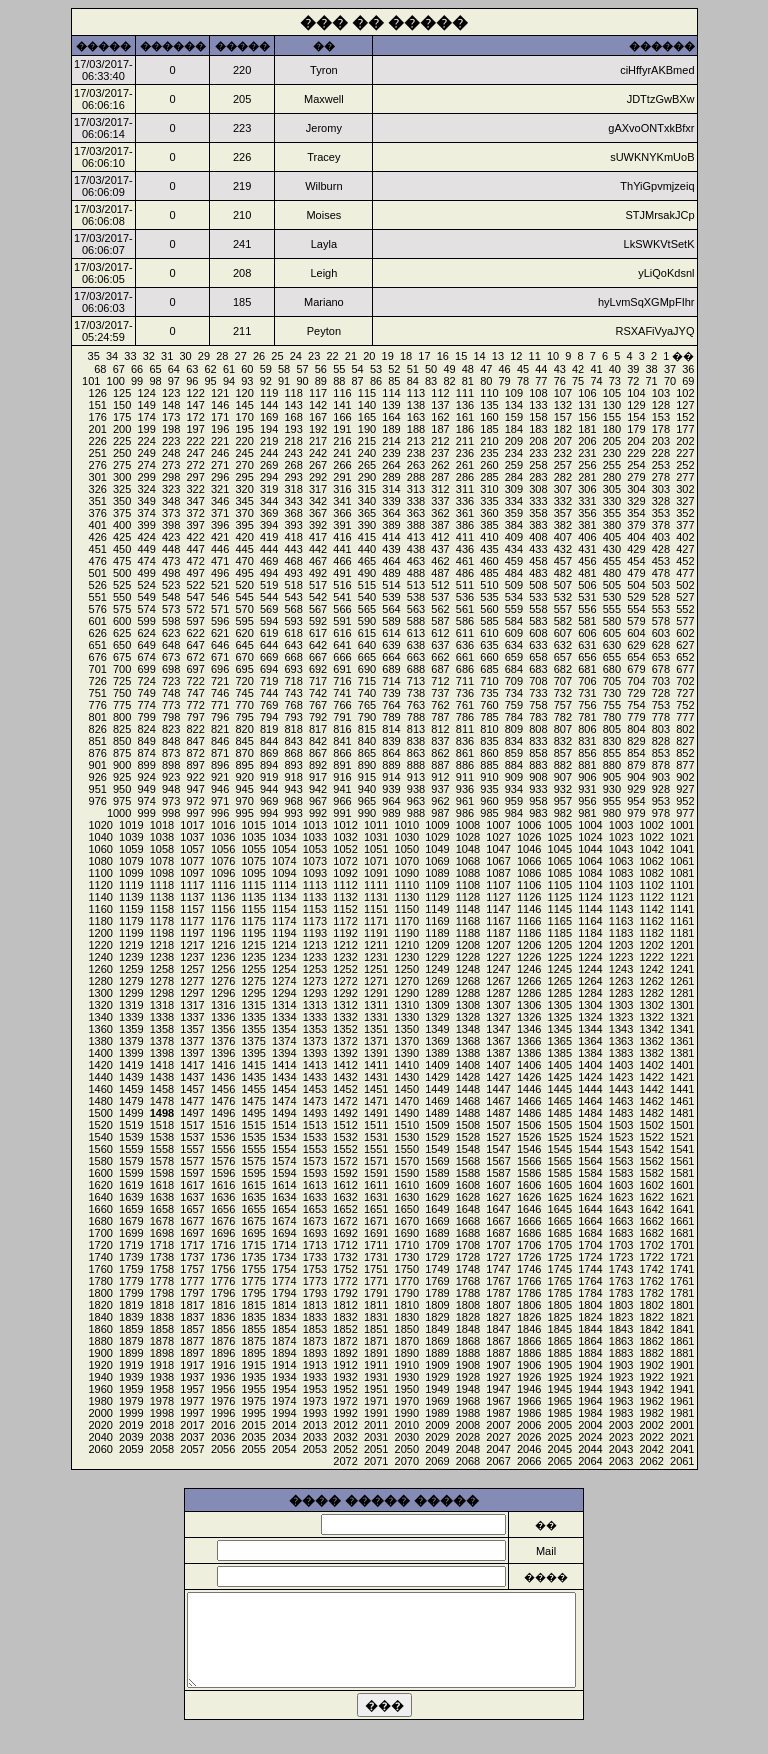 The height and width of the screenshot is (1754, 768). Describe the element at coordinates (146, 453) in the screenshot. I see `249` at that location.